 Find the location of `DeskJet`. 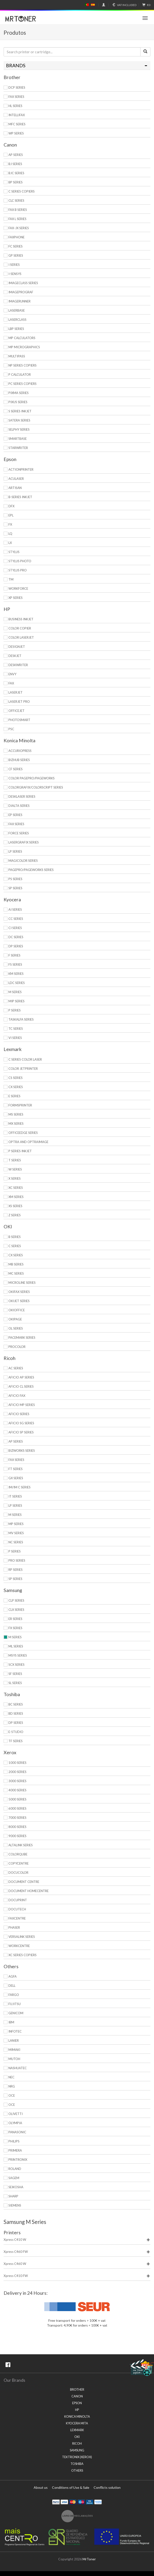

DeskJet is located at coordinates (14, 656).